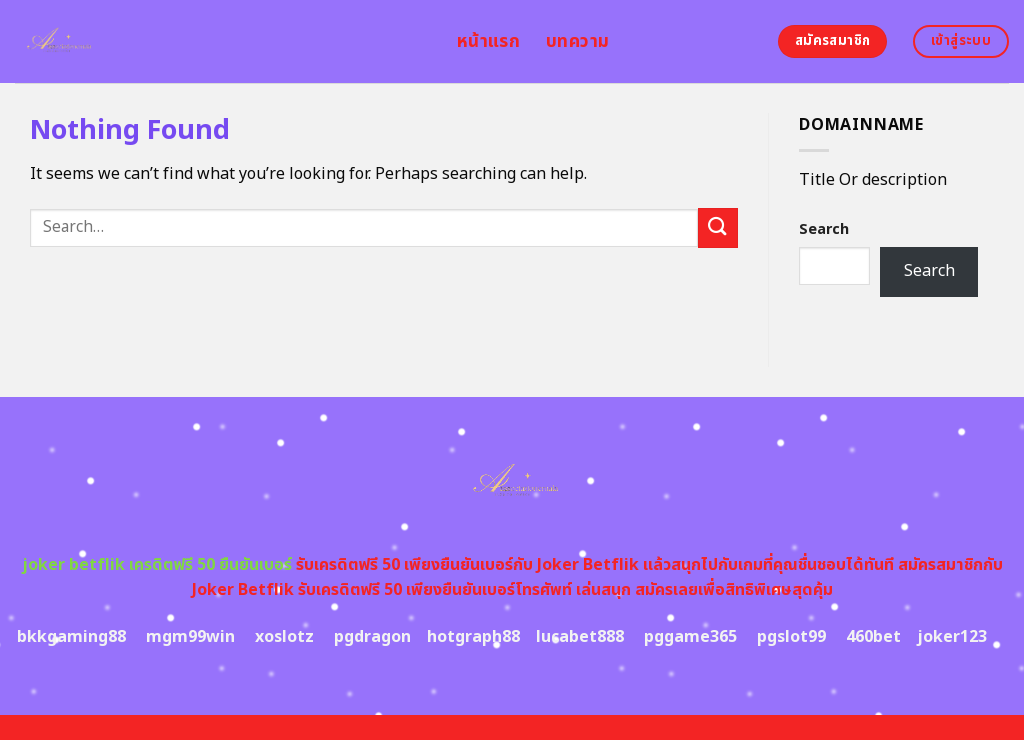  What do you see at coordinates (488, 41) in the screenshot?
I see `หน้าแรก` at bounding box center [488, 41].